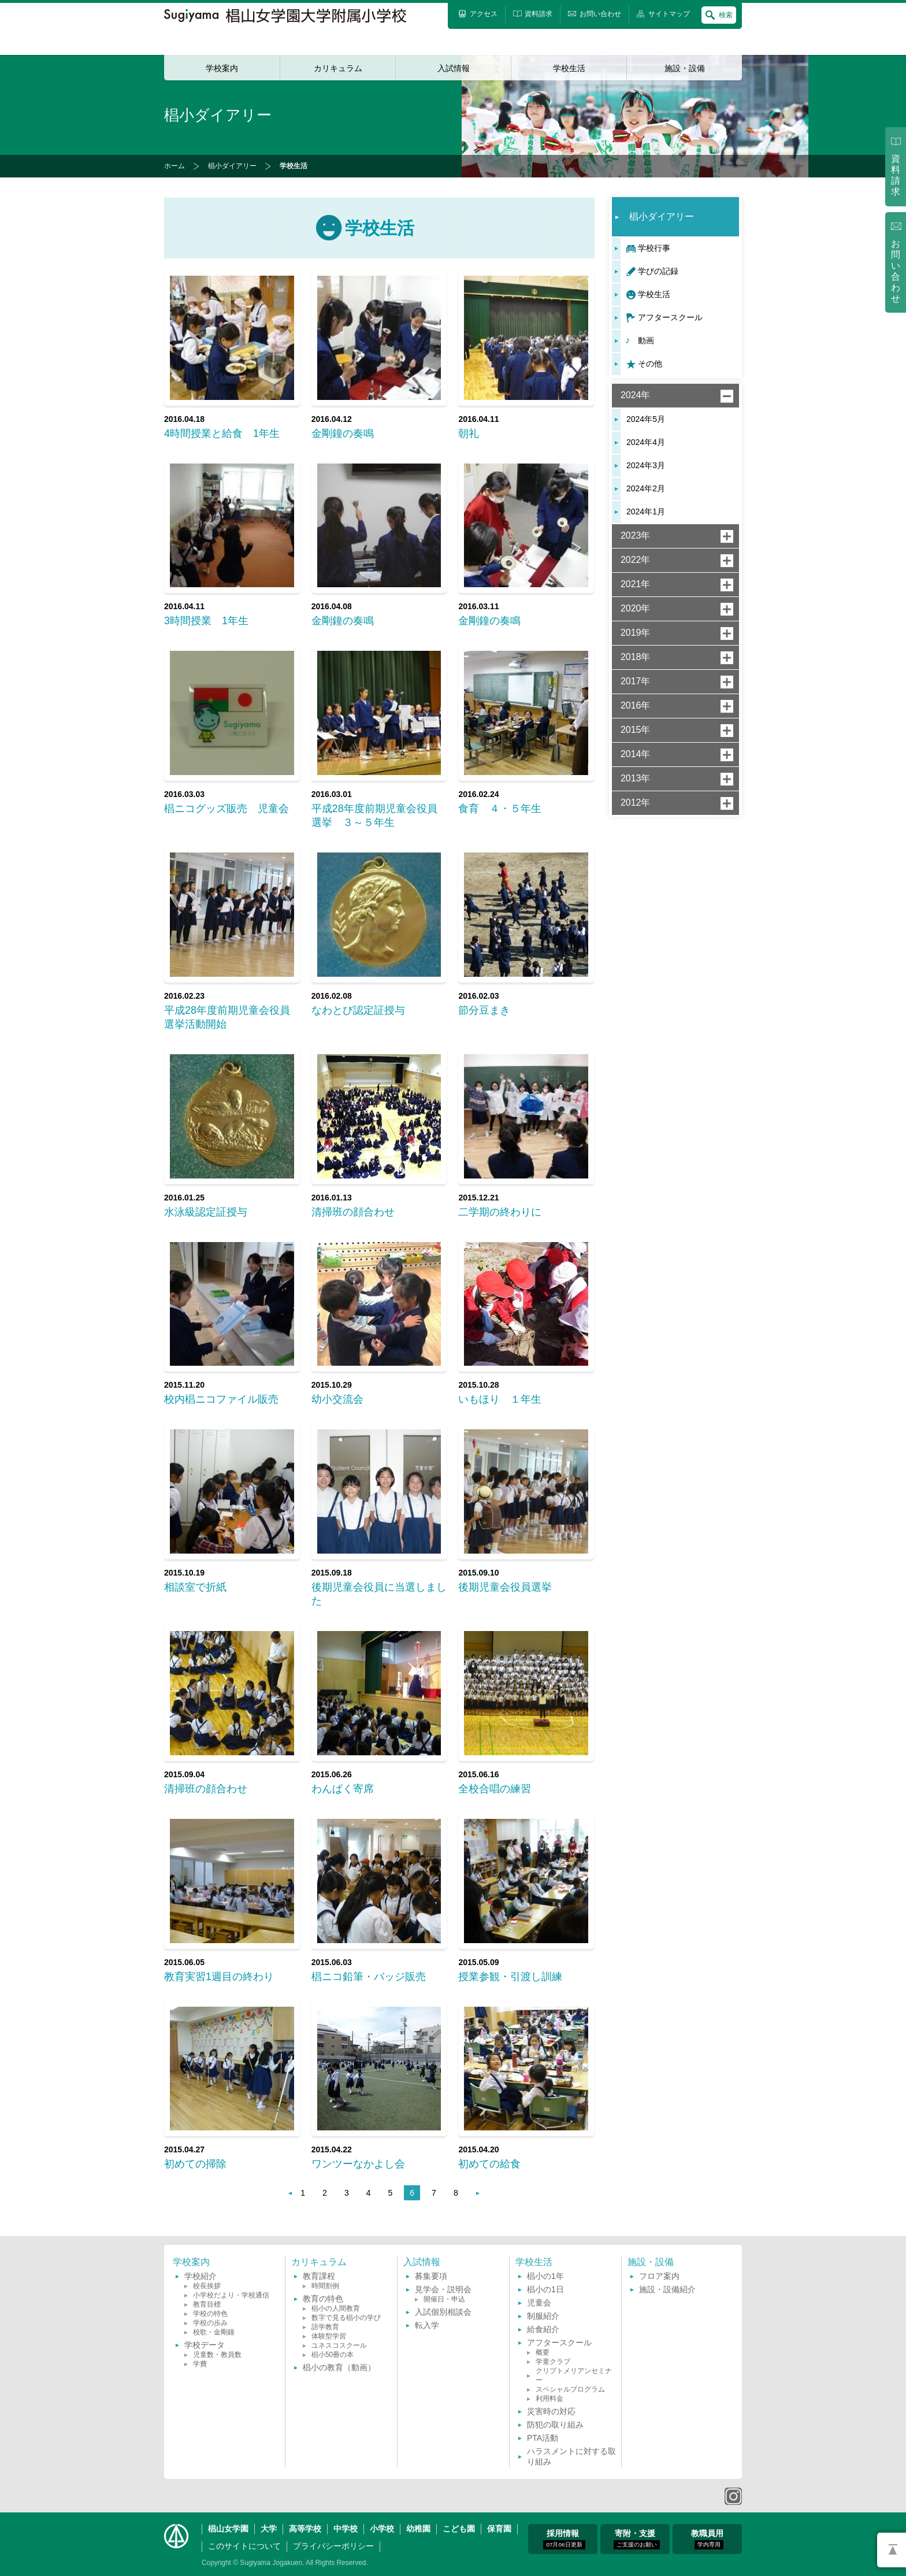  Describe the element at coordinates (670, 317) in the screenshot. I see `アフタースクール` at that location.